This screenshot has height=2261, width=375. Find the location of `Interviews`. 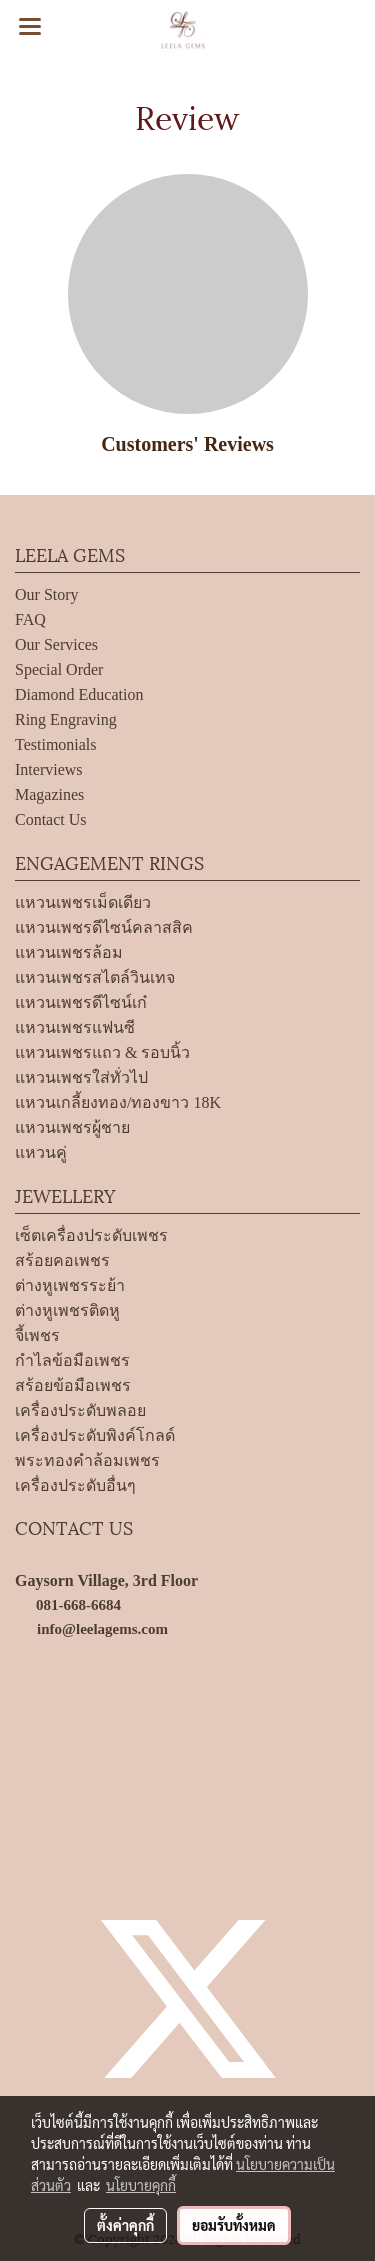

Interviews is located at coordinates (49, 769).